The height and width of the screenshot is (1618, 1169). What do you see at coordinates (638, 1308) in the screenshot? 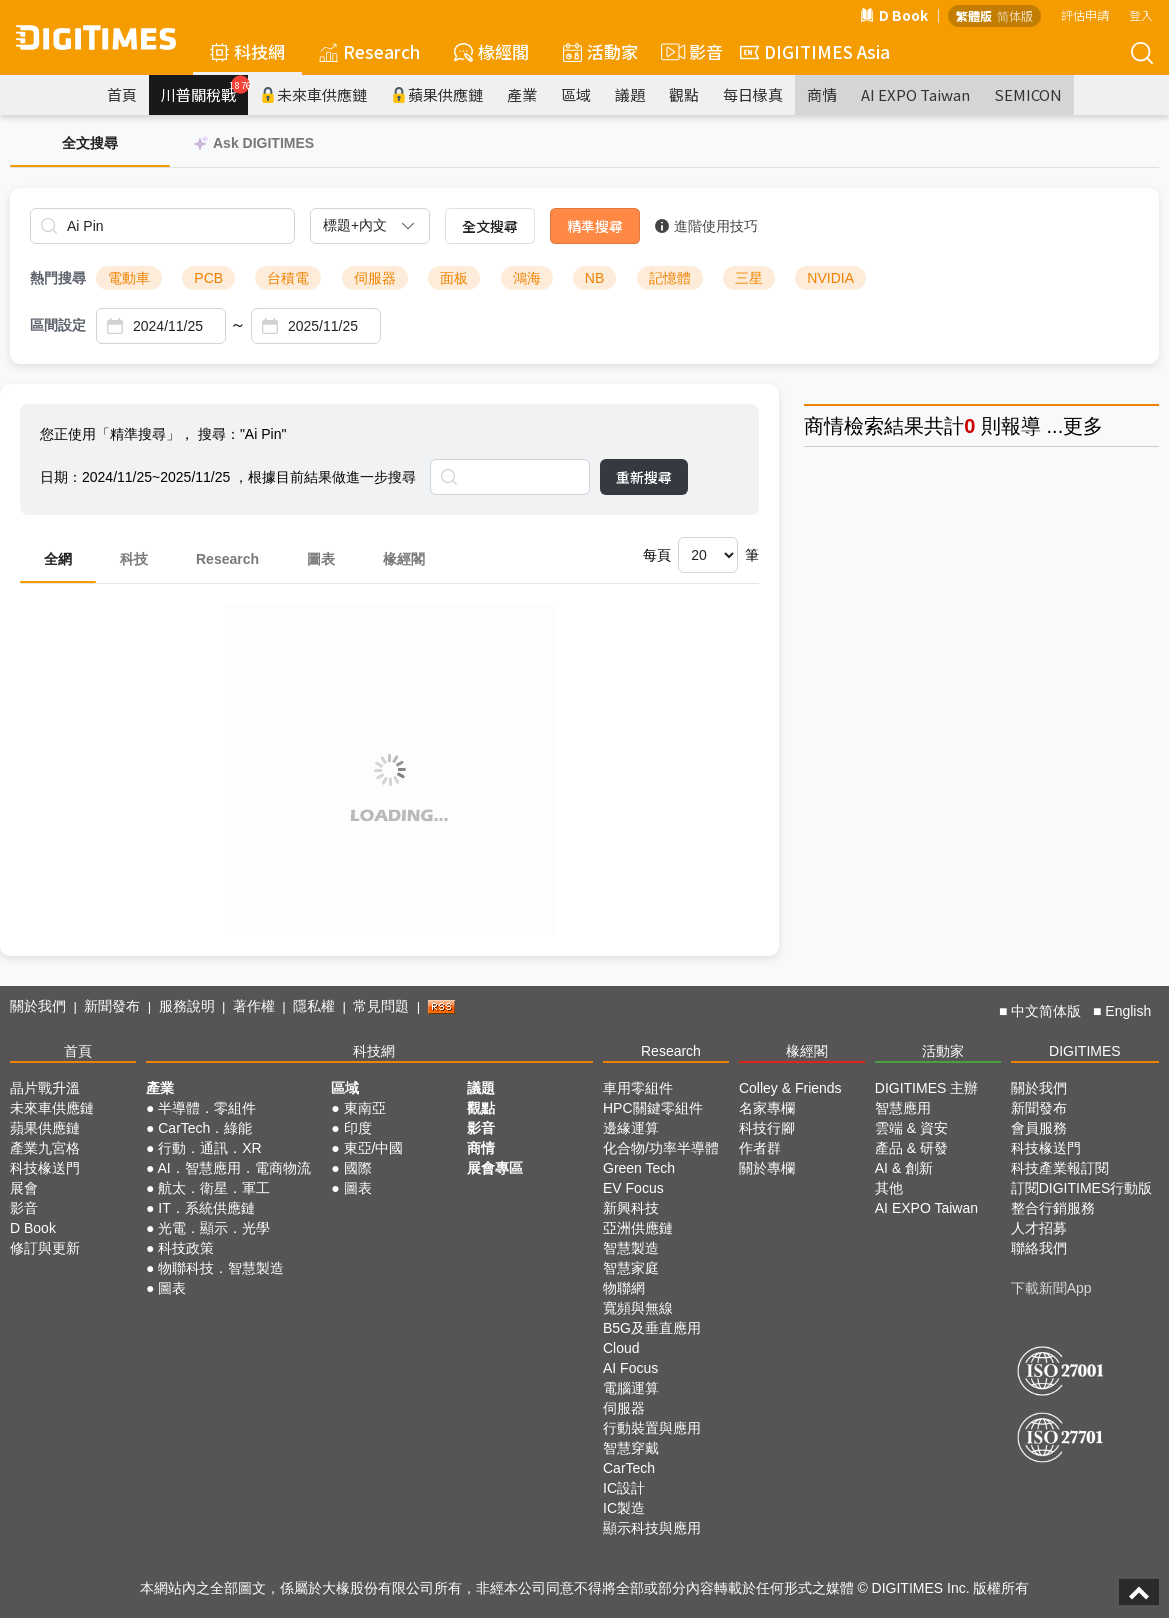
I see `寬頻與無線` at bounding box center [638, 1308].